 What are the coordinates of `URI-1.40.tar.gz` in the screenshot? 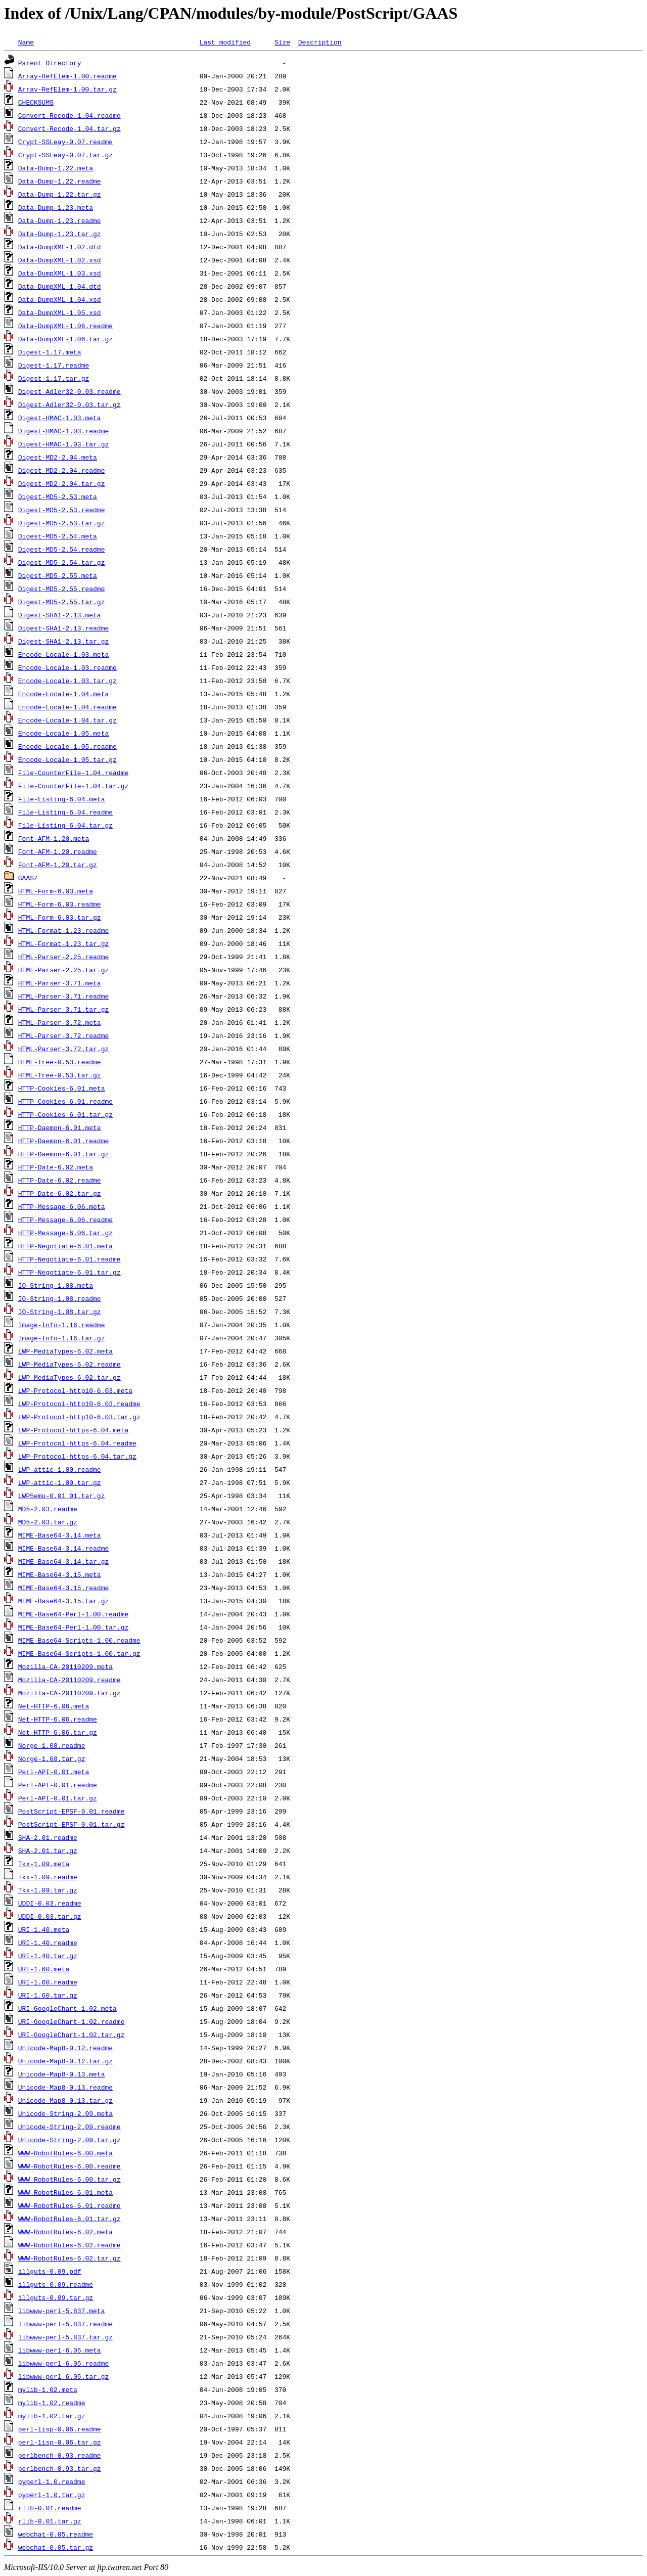 It's located at (47, 1955).